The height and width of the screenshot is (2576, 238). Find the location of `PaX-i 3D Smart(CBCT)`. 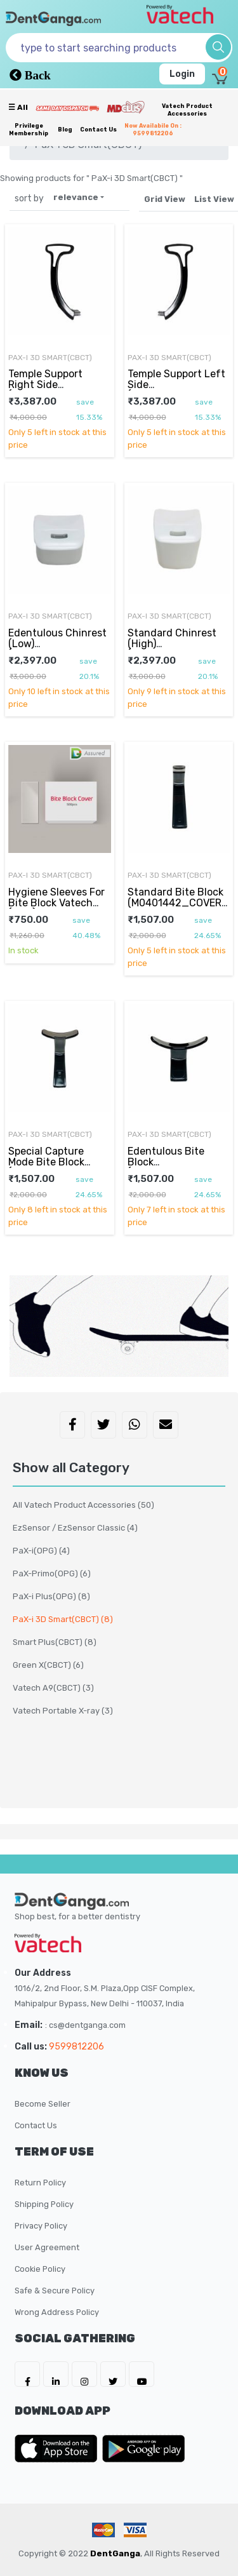

PaX-i 3D Smart(CBCT) is located at coordinates (50, 357).